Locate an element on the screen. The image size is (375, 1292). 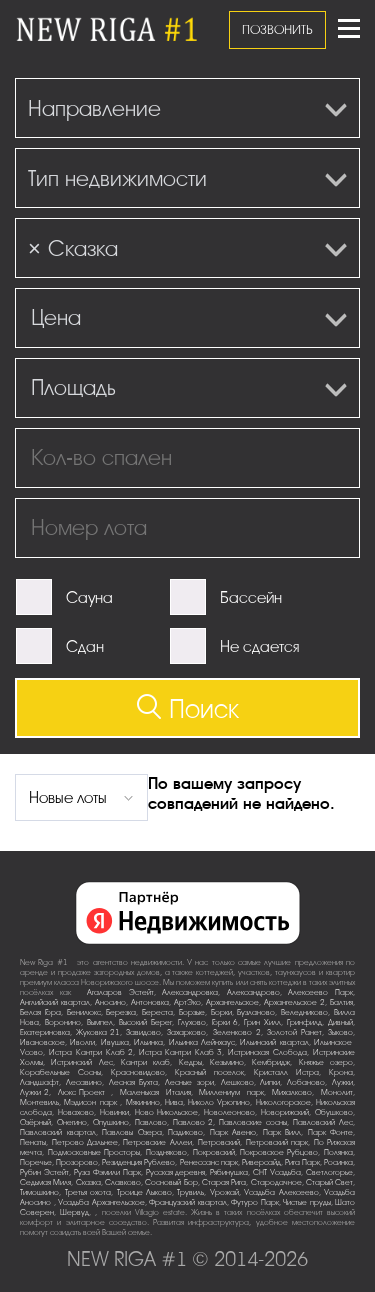
Усадьба Алексеево is located at coordinates (281, 1192).